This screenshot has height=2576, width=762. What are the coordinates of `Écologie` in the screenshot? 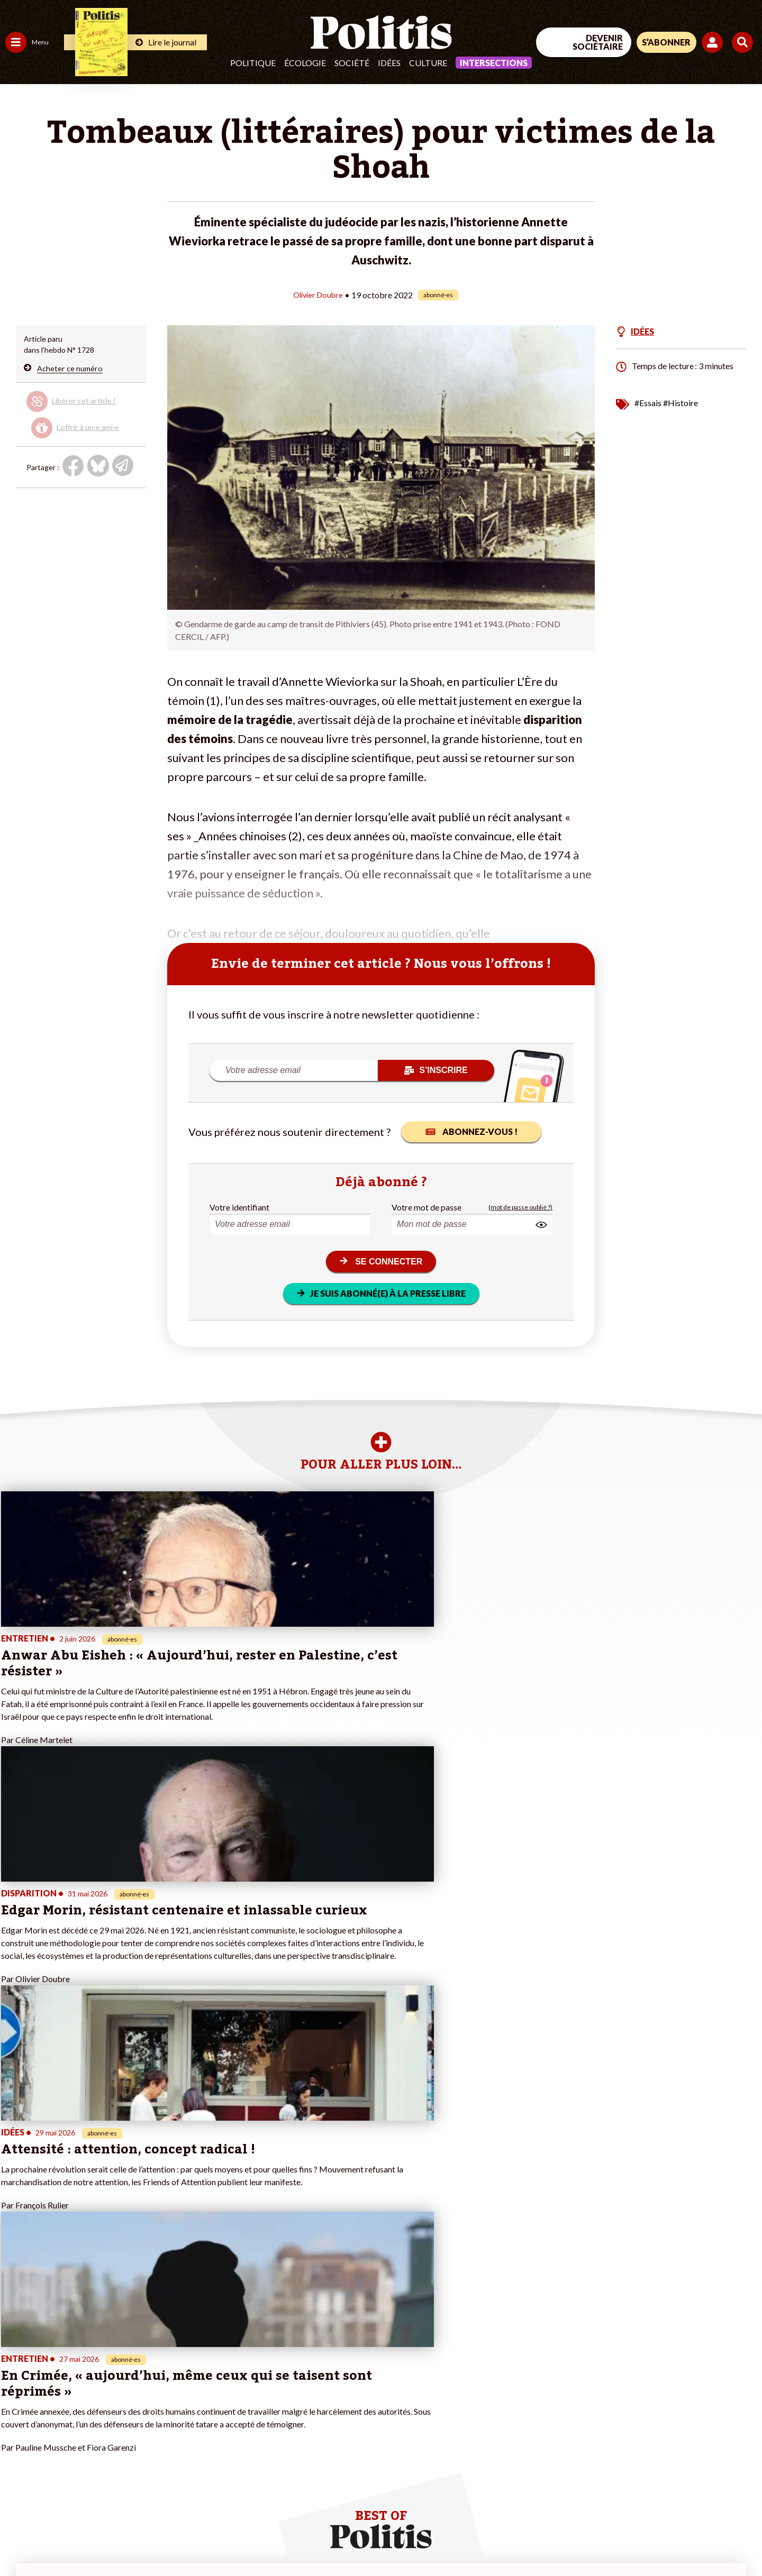 It's located at (305, 63).